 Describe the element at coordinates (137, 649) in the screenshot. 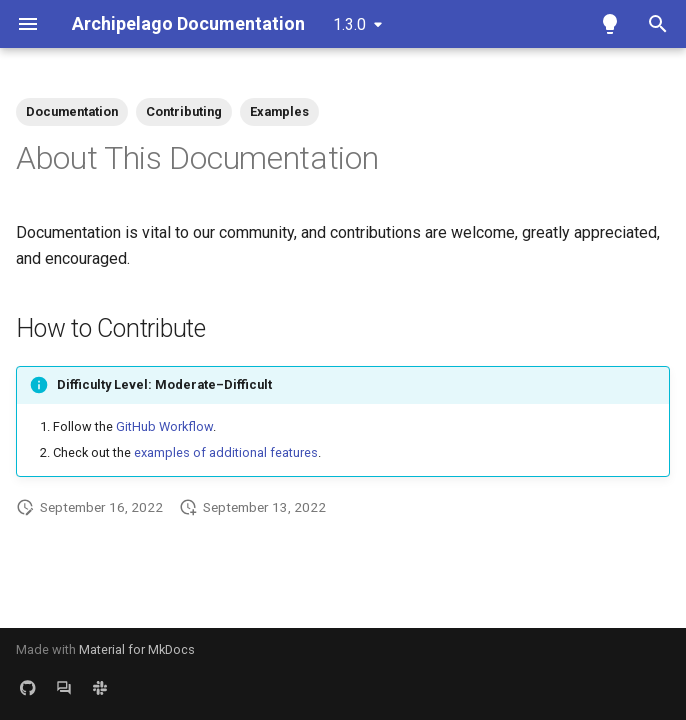

I see `Material for MkDocs` at that location.